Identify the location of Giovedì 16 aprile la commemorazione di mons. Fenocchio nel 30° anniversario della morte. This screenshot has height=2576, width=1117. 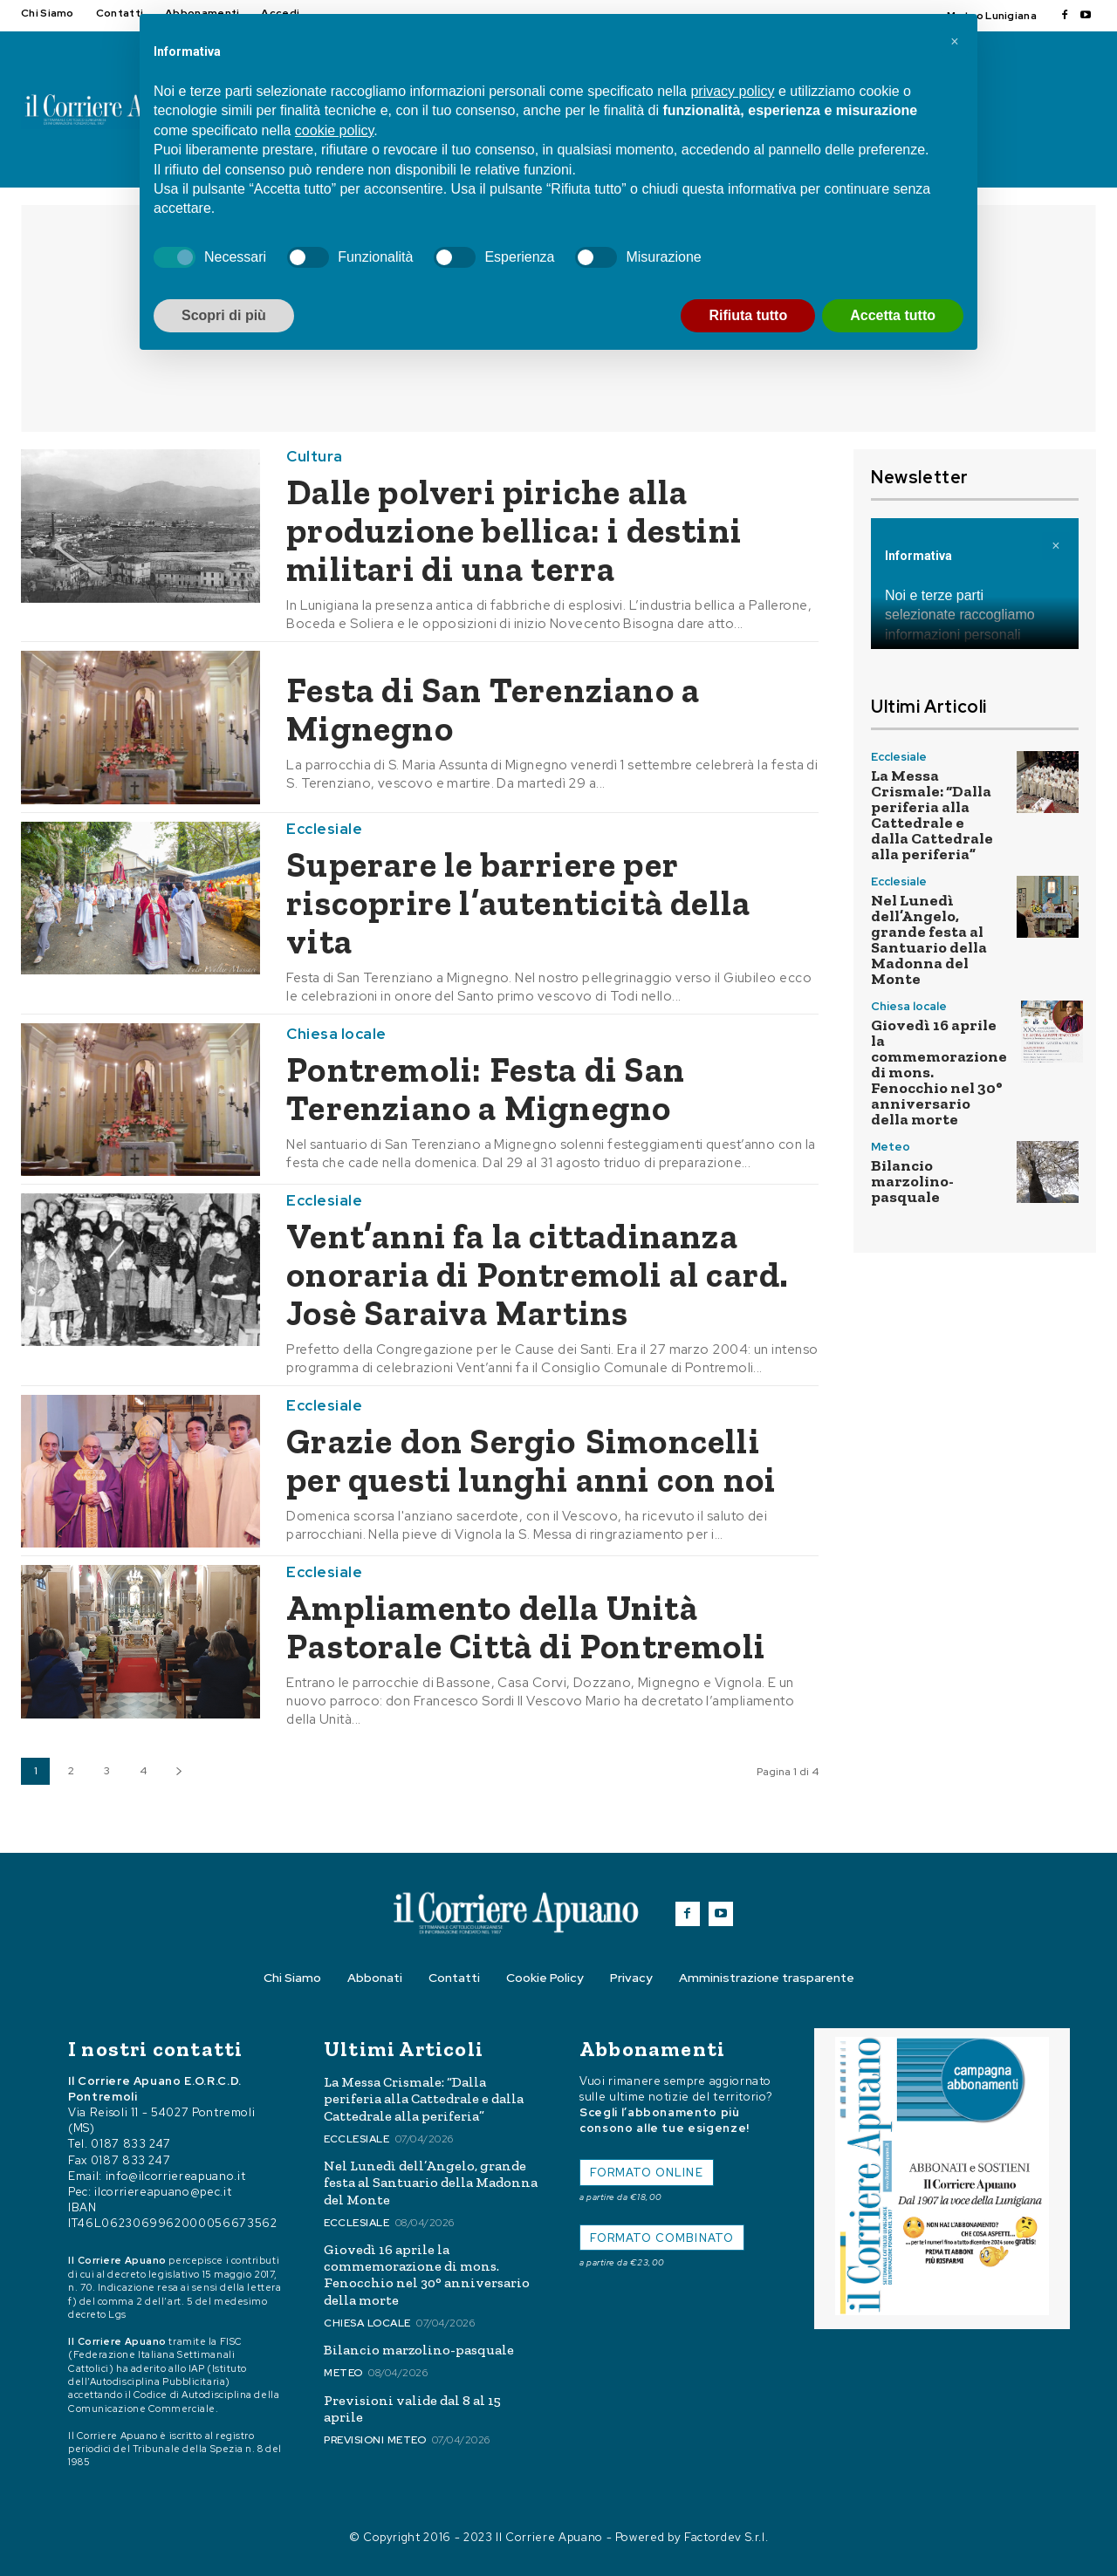
(427, 2274).